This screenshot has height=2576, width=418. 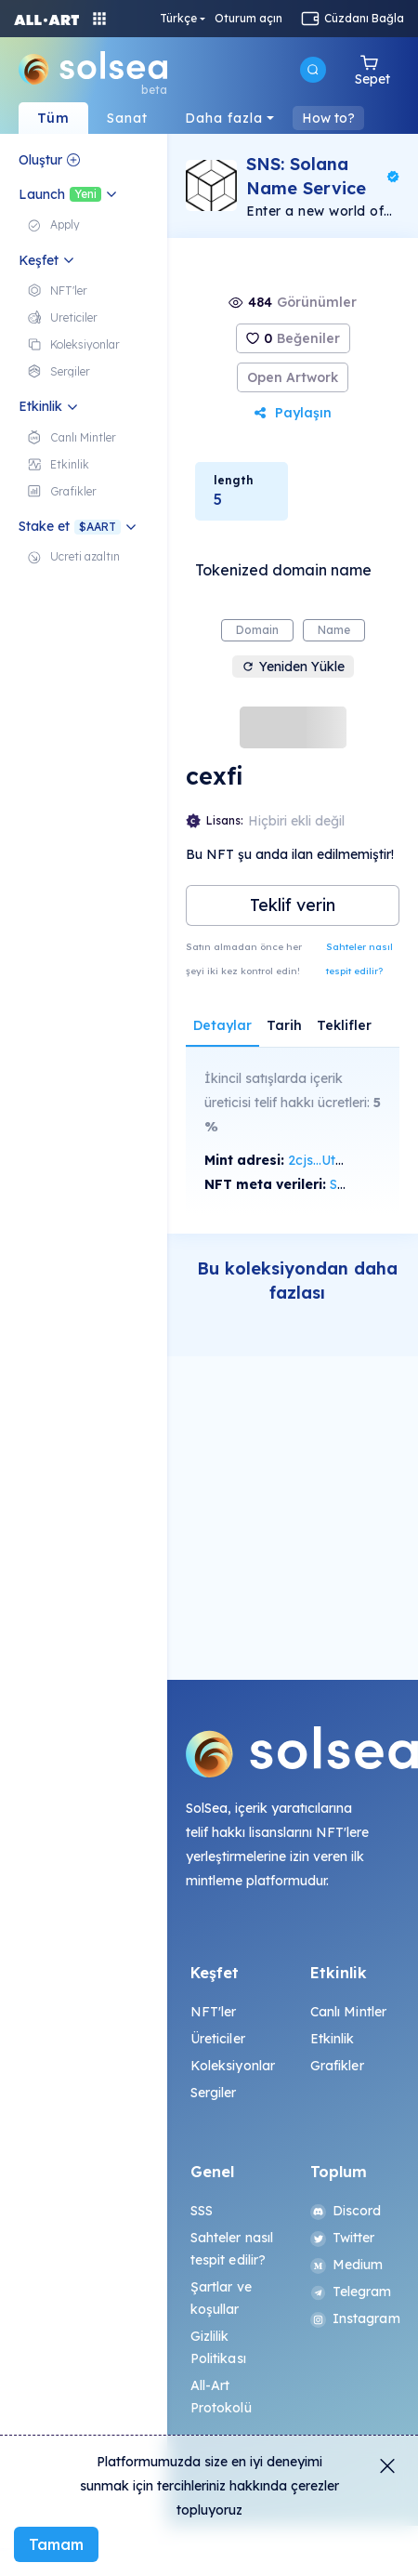 I want to click on 2cjs...Ut7f, so click(x=317, y=1160).